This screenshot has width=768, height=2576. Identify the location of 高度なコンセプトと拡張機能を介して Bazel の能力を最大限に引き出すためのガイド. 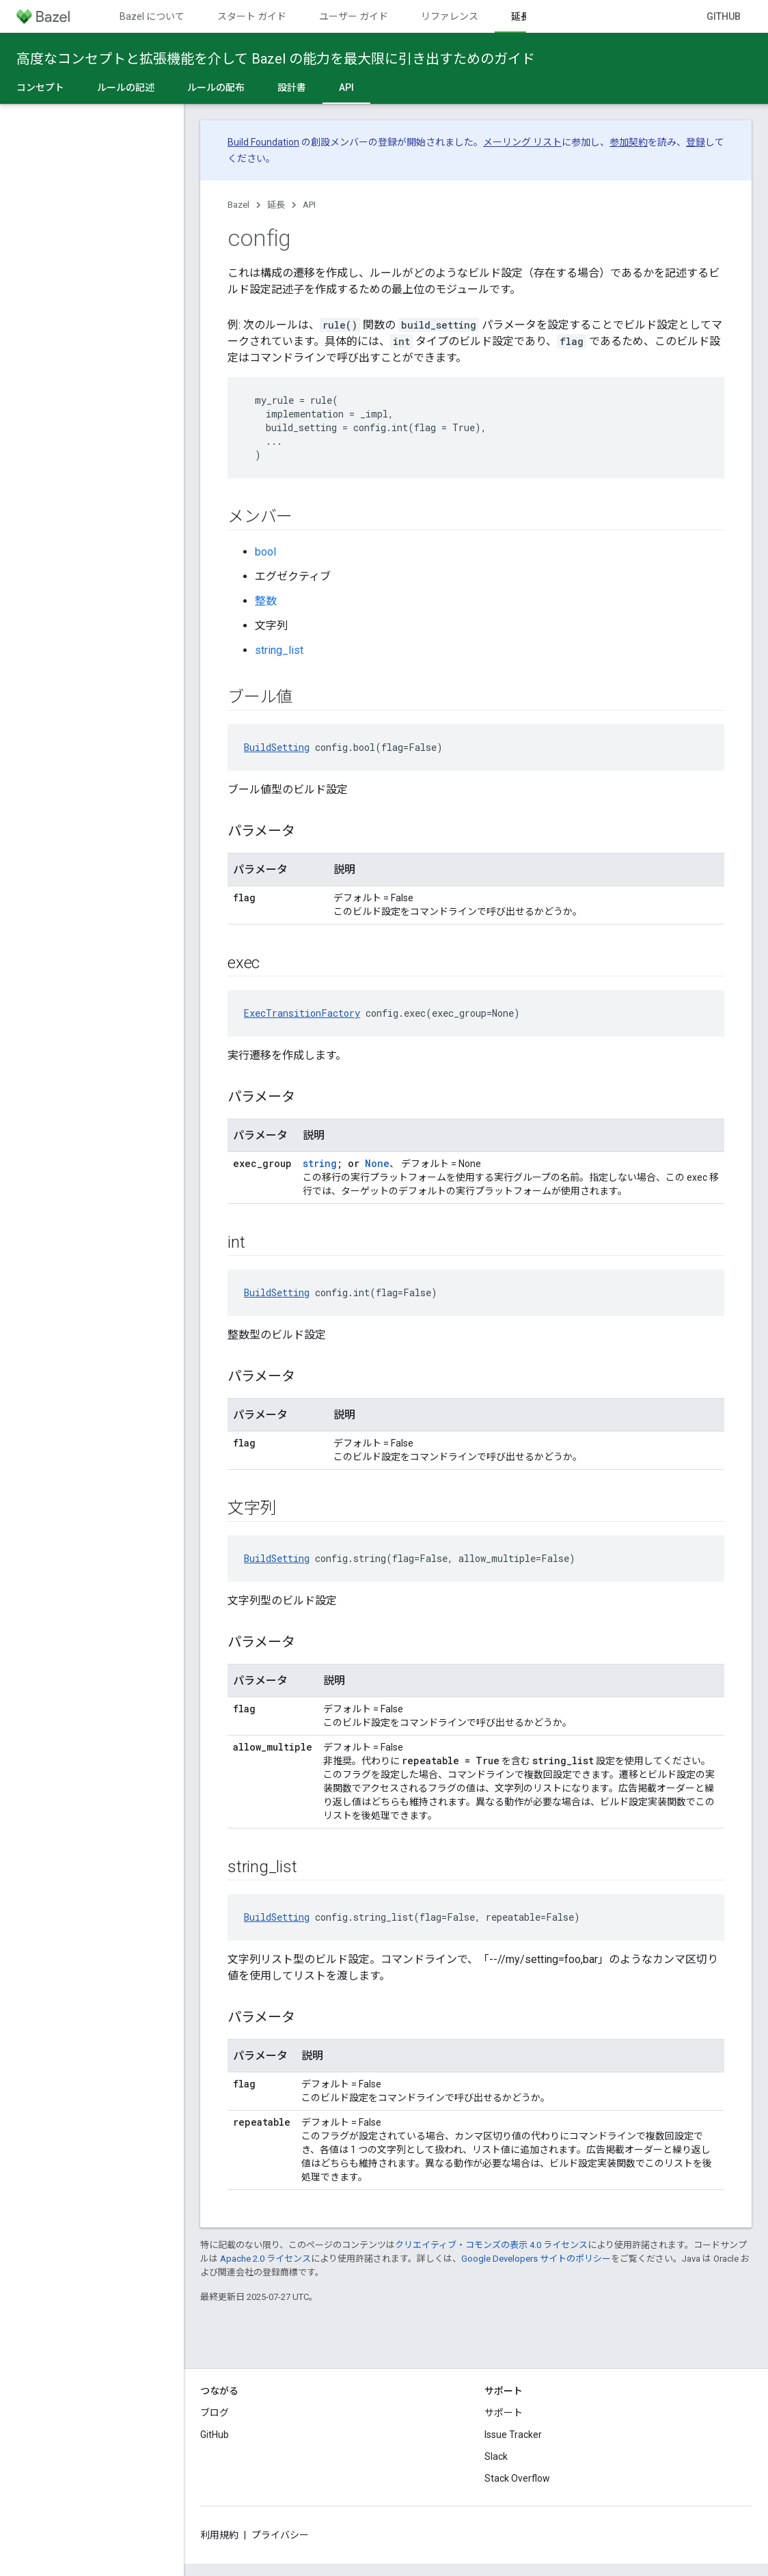
(275, 59).